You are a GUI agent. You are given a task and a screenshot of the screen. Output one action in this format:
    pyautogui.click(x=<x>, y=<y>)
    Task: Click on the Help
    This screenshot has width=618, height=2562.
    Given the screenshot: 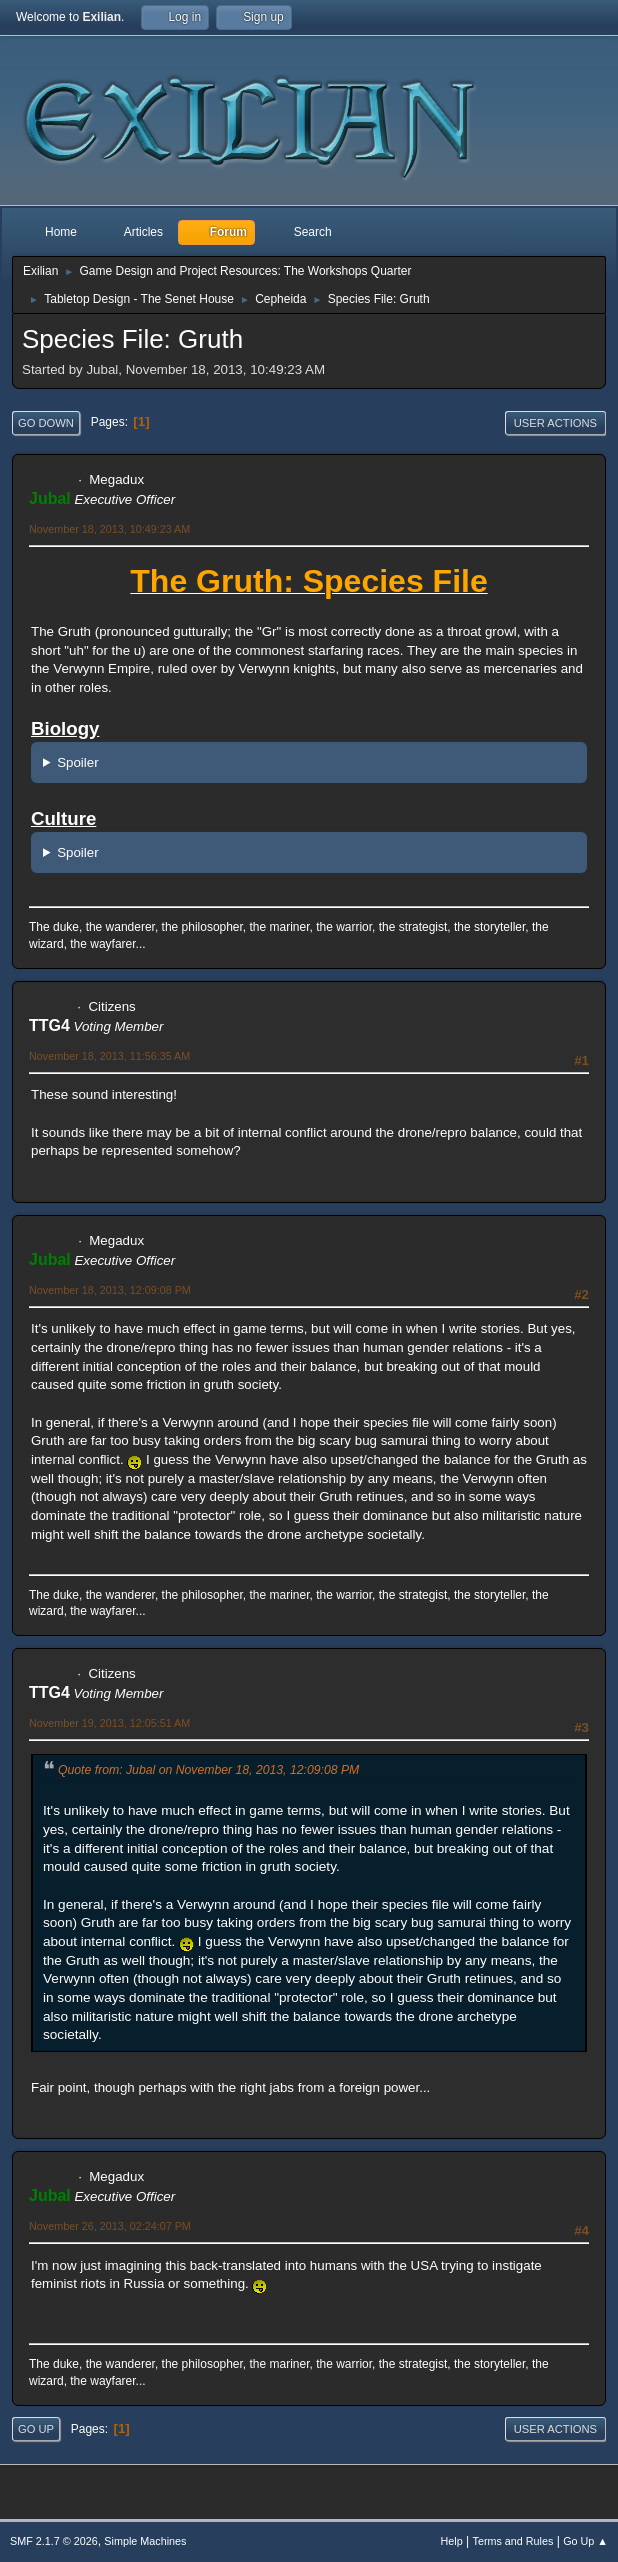 What is the action you would take?
    pyautogui.click(x=452, y=2541)
    